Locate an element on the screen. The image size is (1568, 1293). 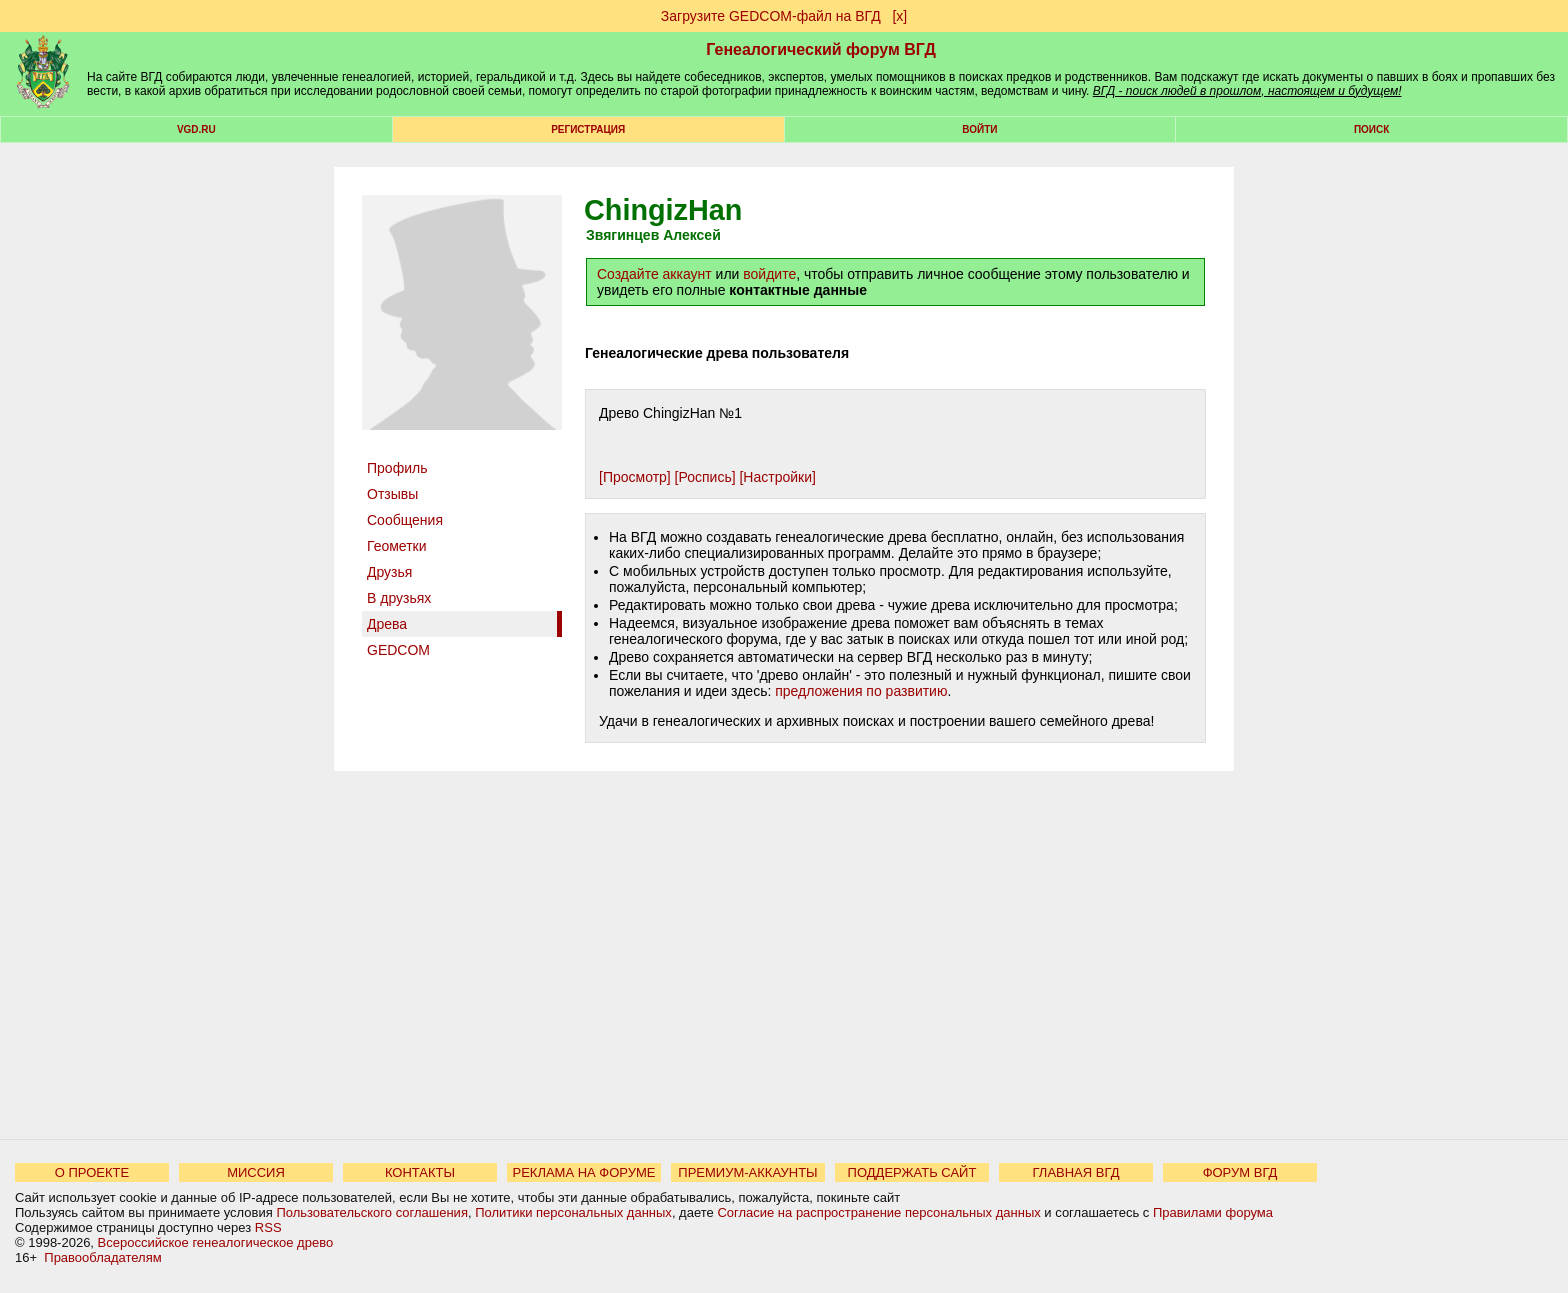
Генеалогический форум ВГД is located at coordinates (821, 49).